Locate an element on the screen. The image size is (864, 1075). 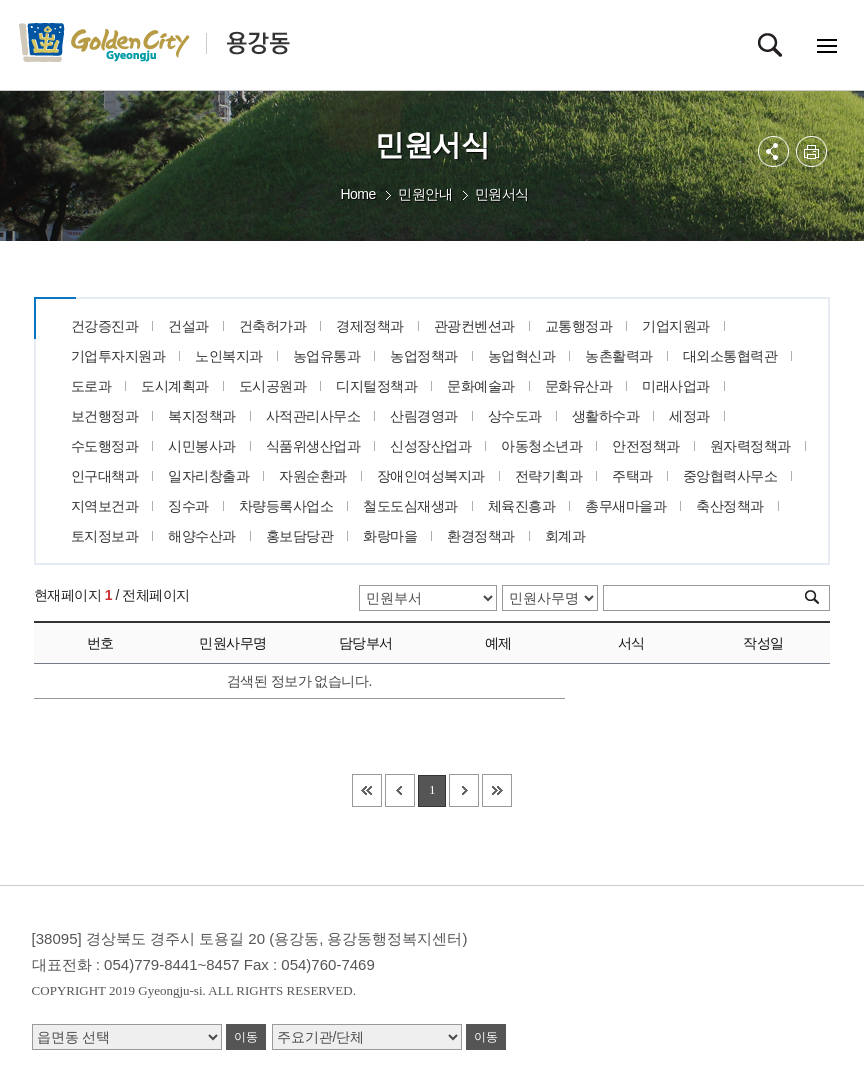
인구대책과 is located at coordinates (105, 476).